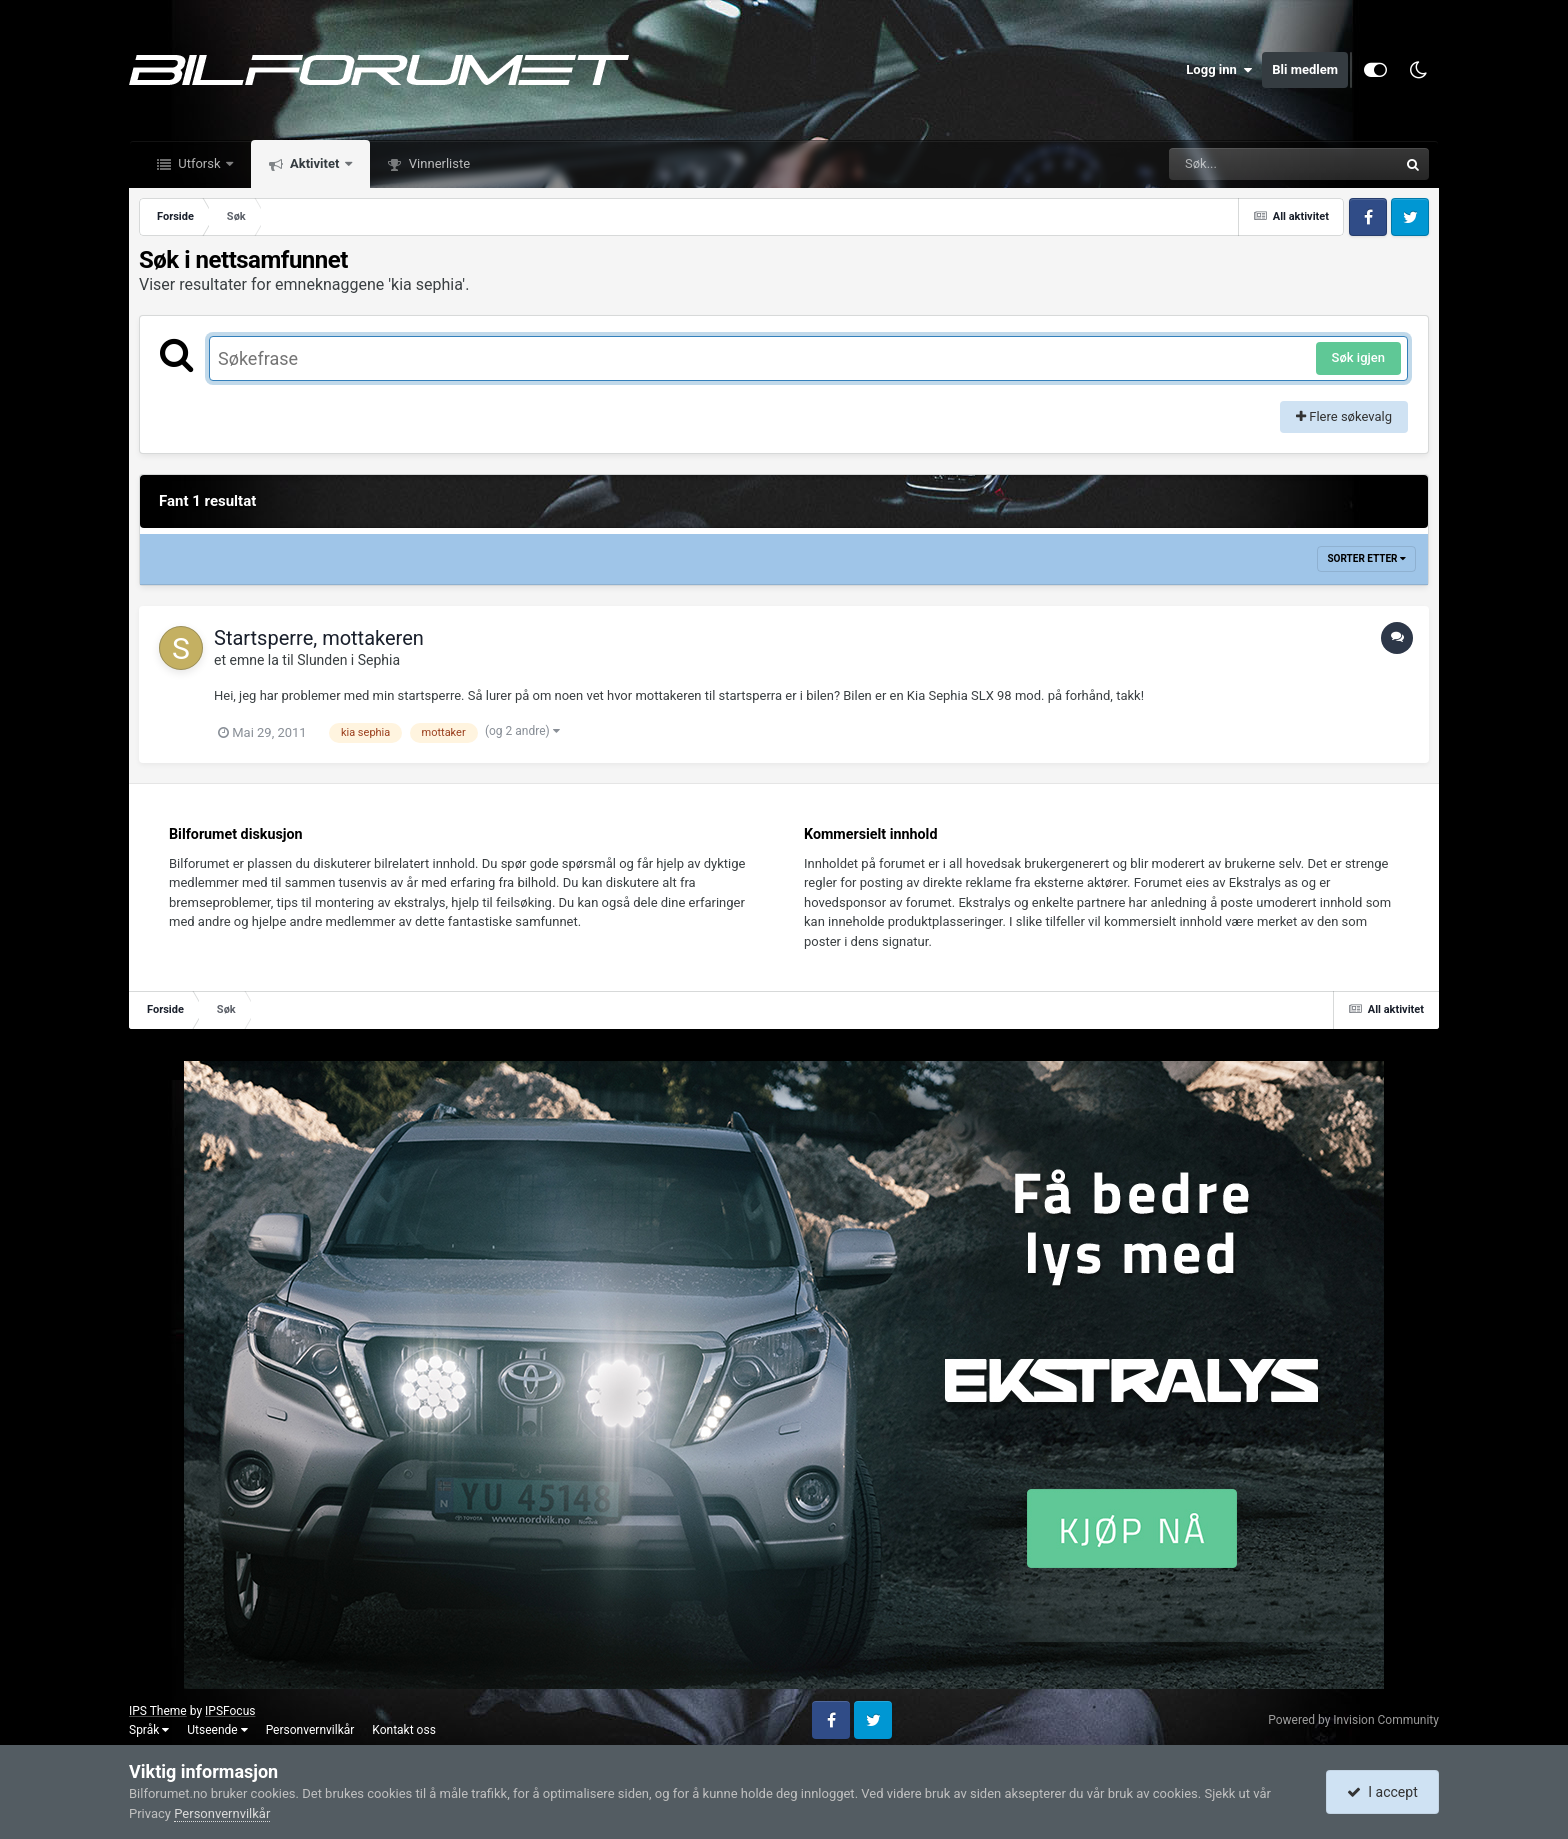  Describe the element at coordinates (1382, 1792) in the screenshot. I see `I accept` at that location.